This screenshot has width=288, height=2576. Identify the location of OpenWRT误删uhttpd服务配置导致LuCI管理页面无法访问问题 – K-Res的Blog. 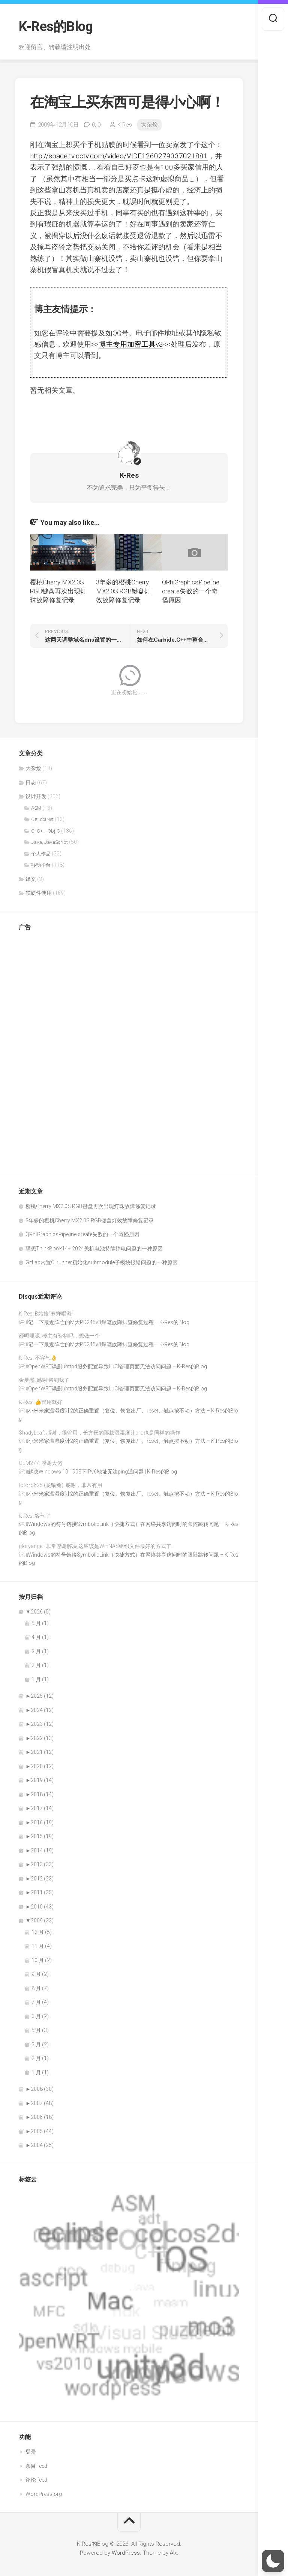
(117, 1366).